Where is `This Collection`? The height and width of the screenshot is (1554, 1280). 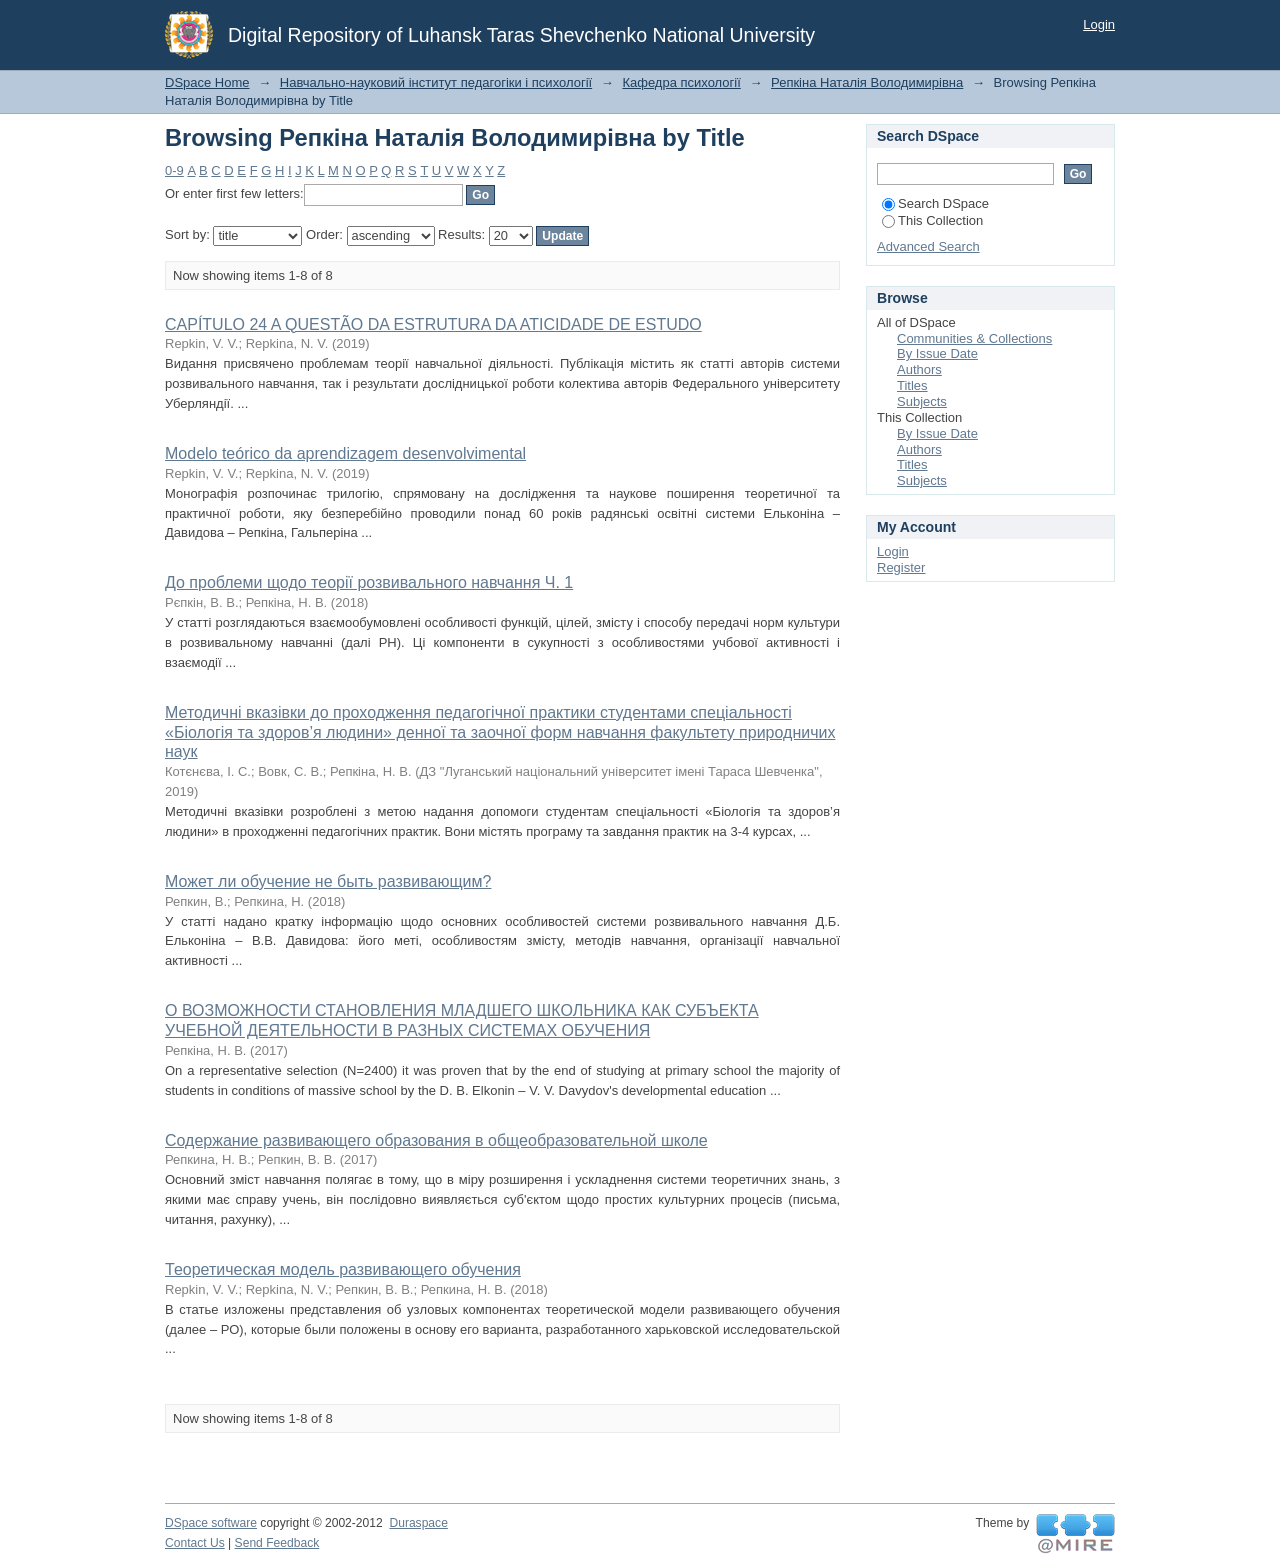 This Collection is located at coordinates (932, 220).